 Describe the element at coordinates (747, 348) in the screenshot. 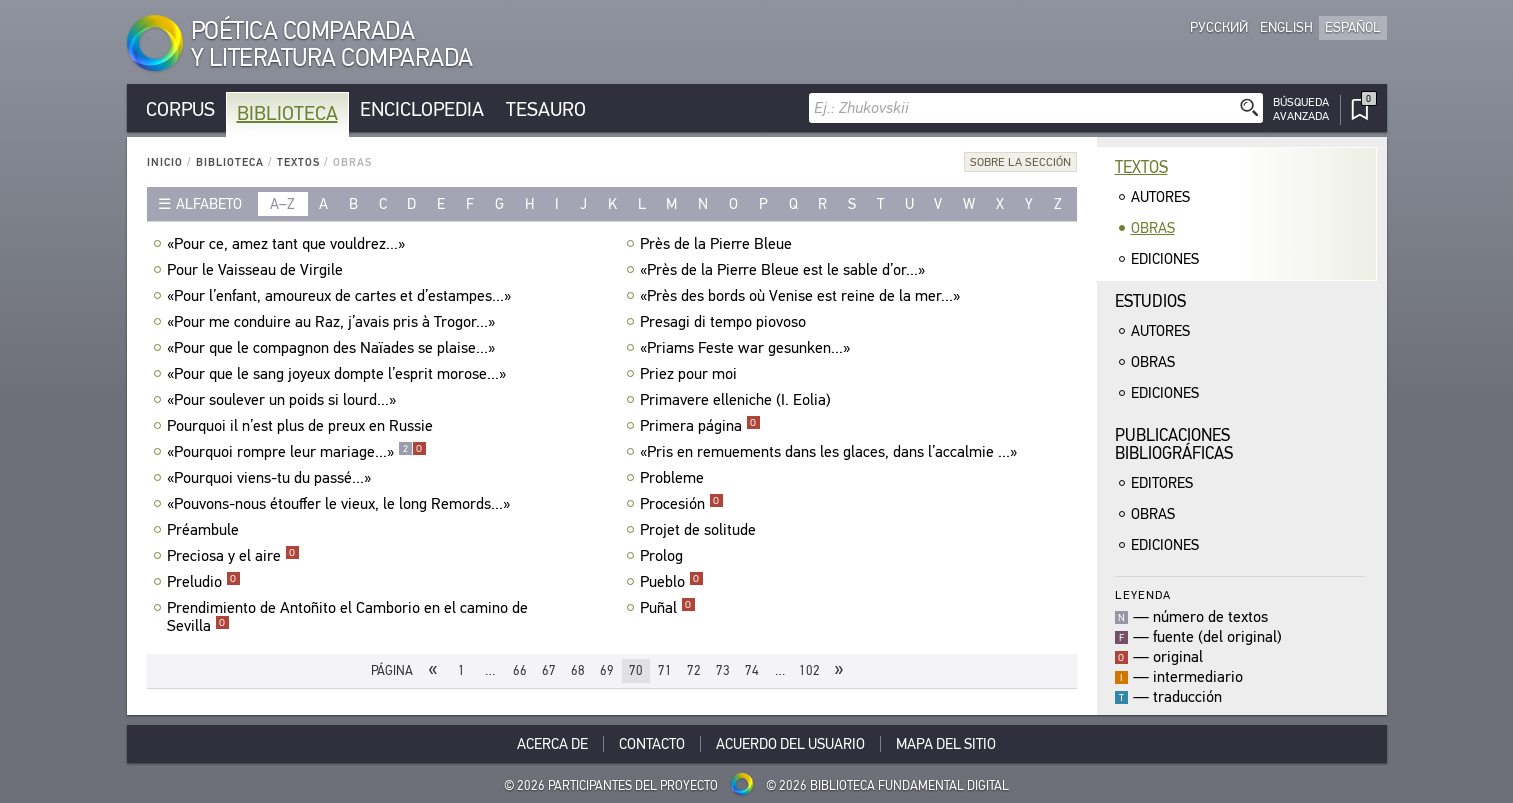

I see `«Priams Feste war gesunken...»` at that location.